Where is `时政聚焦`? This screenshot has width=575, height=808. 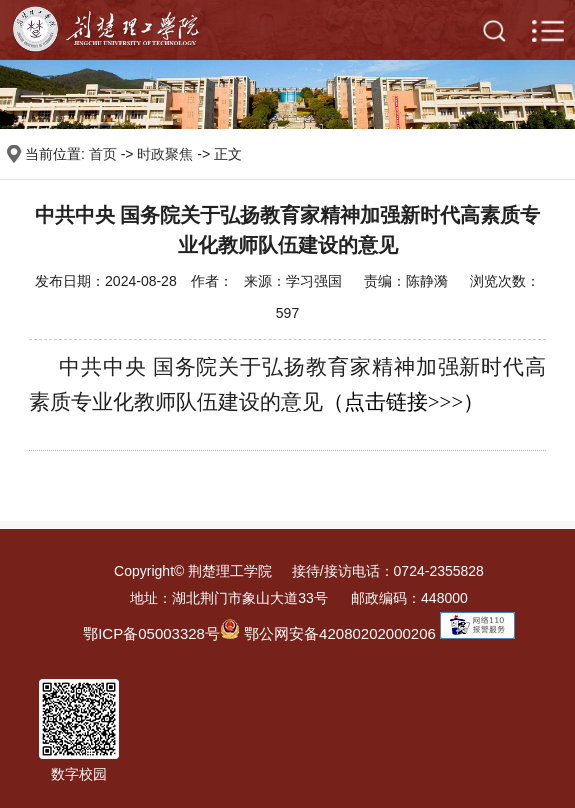
时政聚焦 is located at coordinates (165, 154).